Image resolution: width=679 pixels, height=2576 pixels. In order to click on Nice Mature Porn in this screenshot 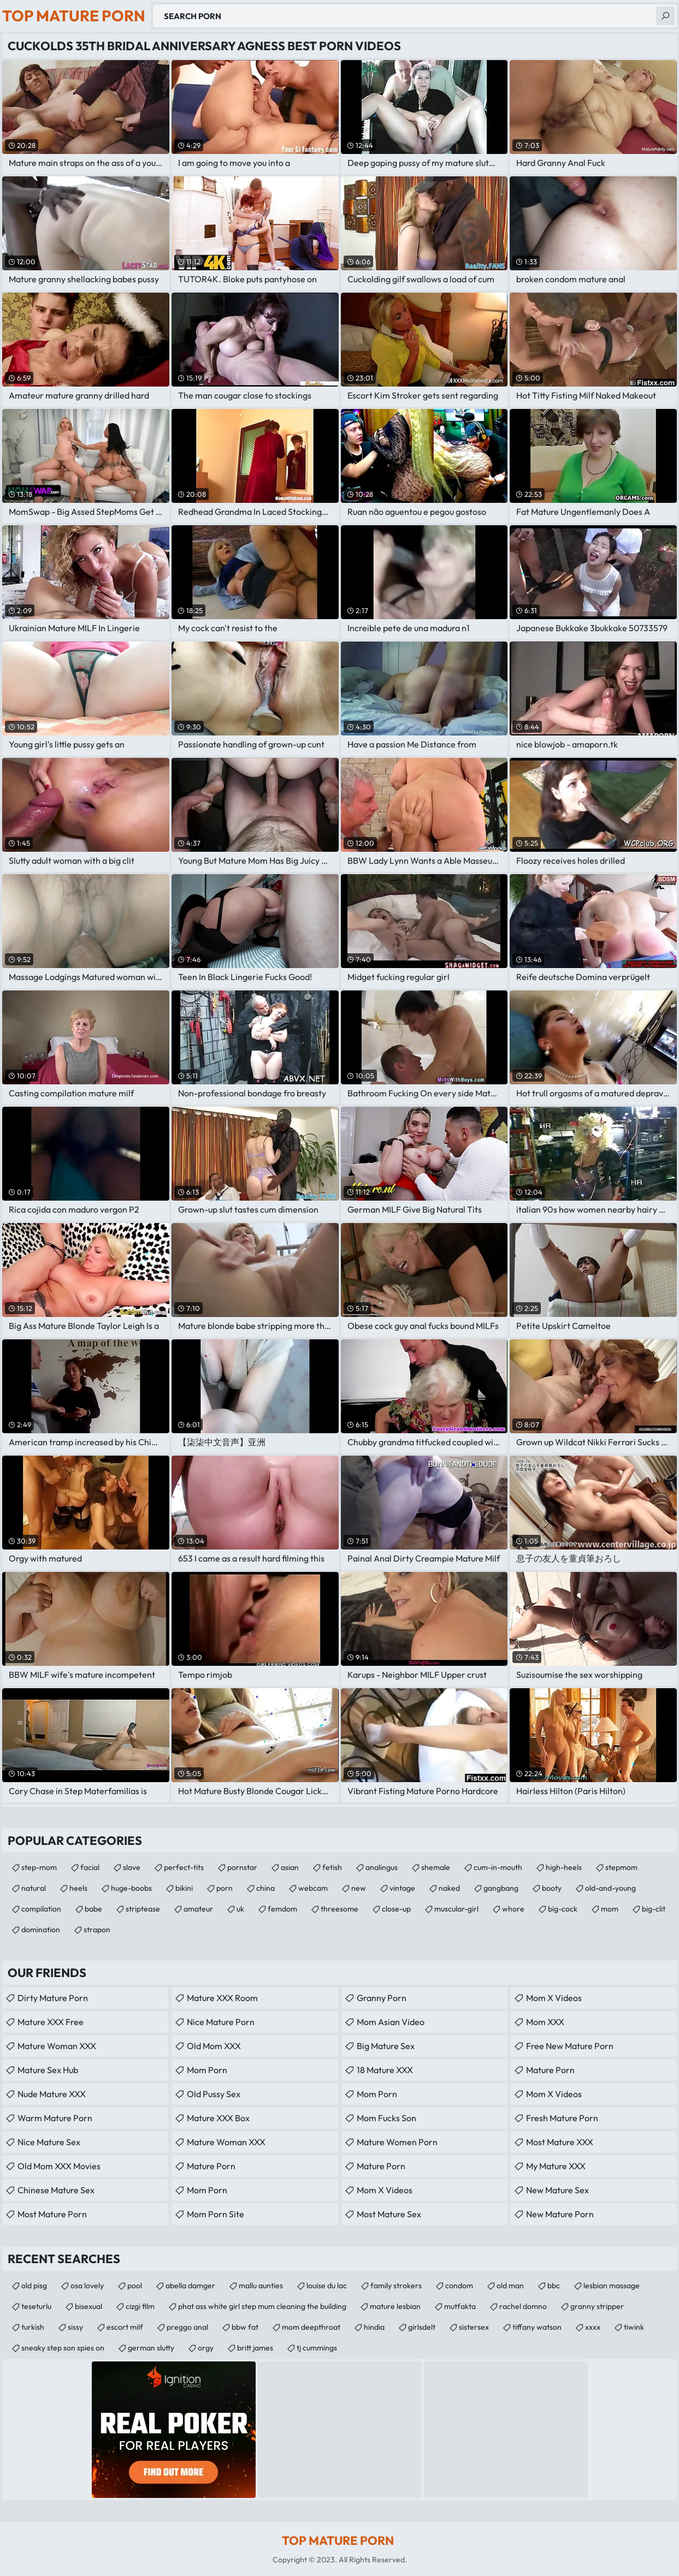, I will do `click(221, 2021)`.